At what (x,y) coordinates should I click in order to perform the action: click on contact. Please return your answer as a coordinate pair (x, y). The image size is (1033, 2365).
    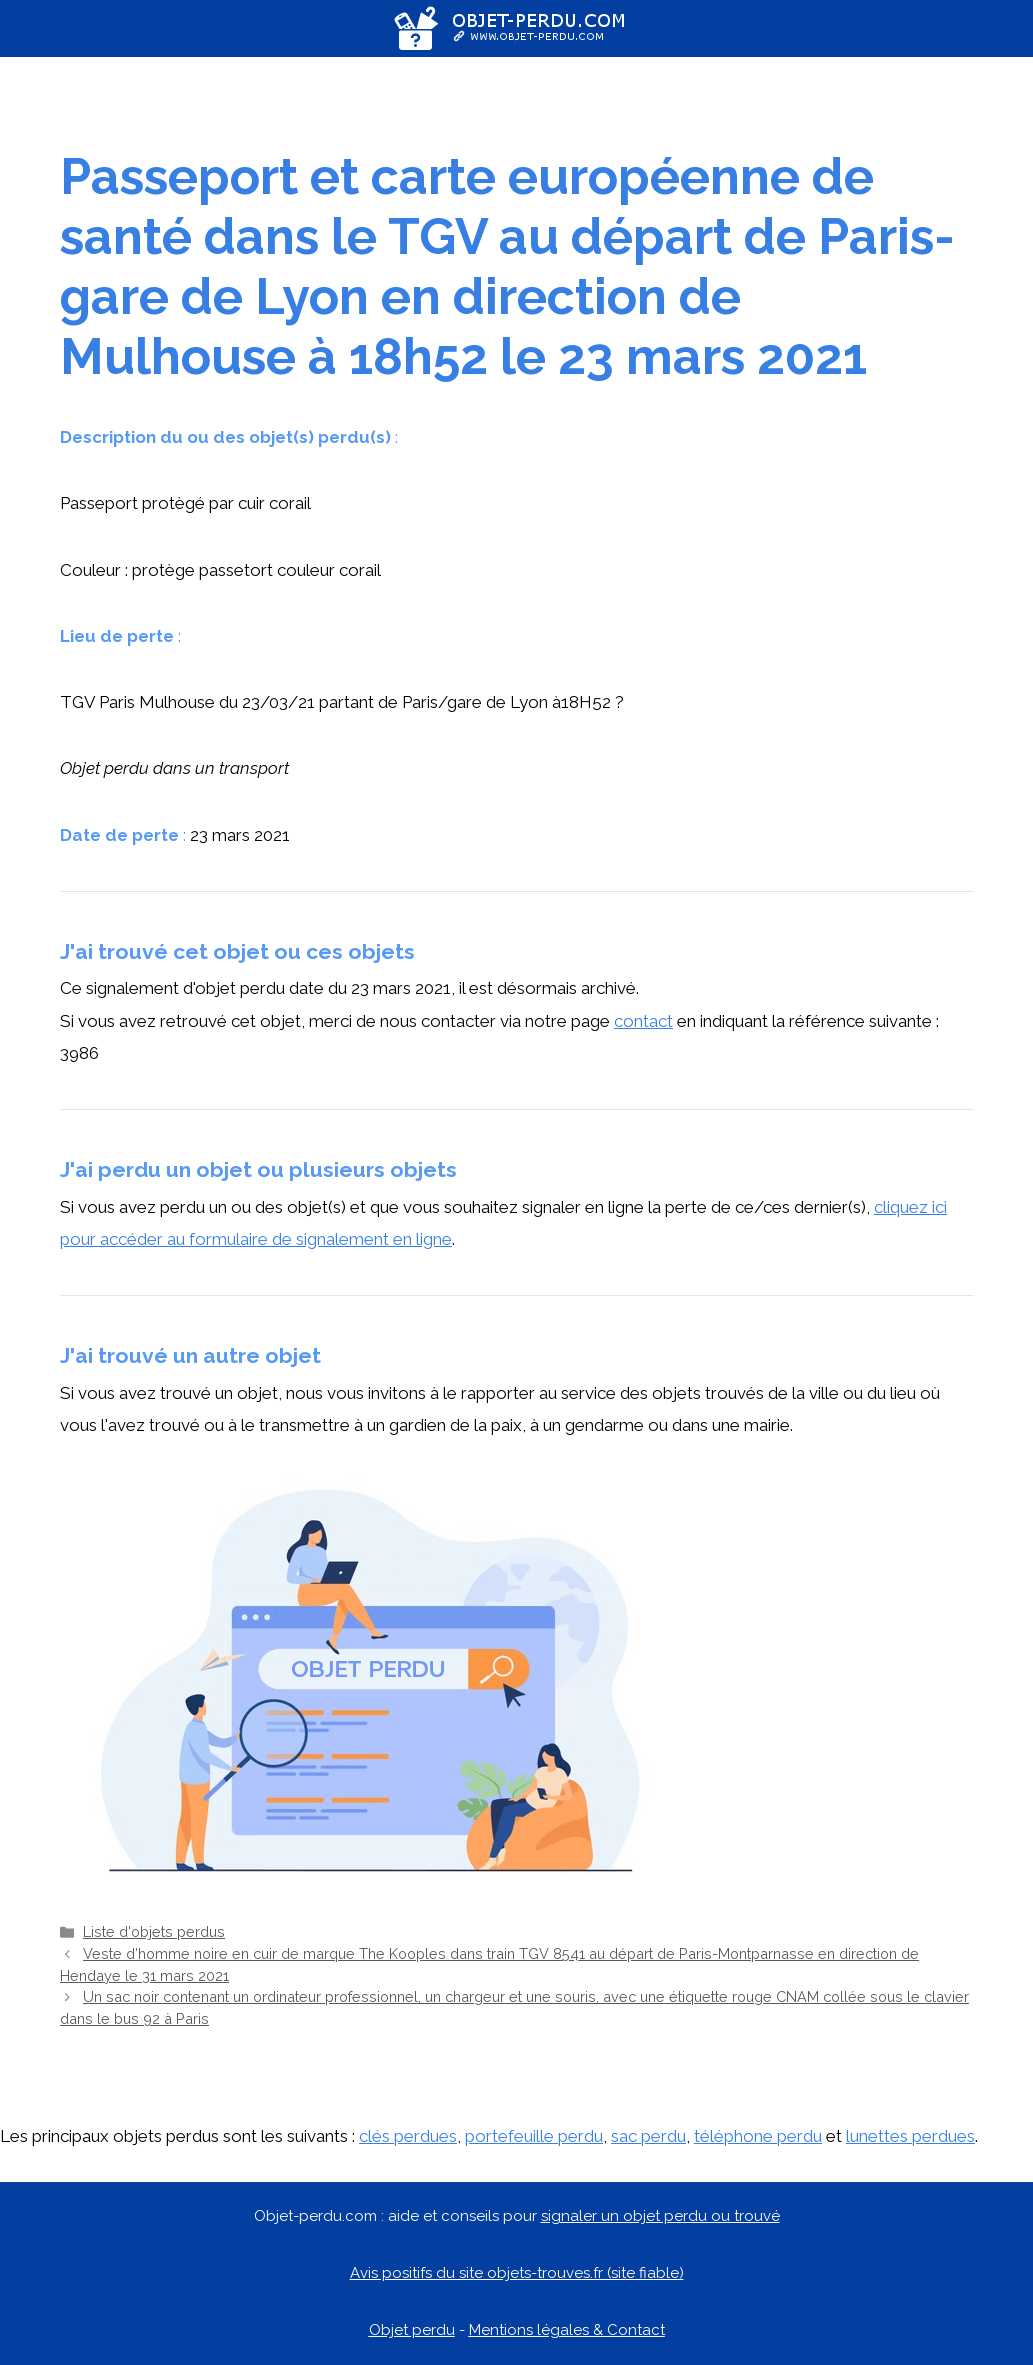
    Looking at the image, I should click on (643, 1021).